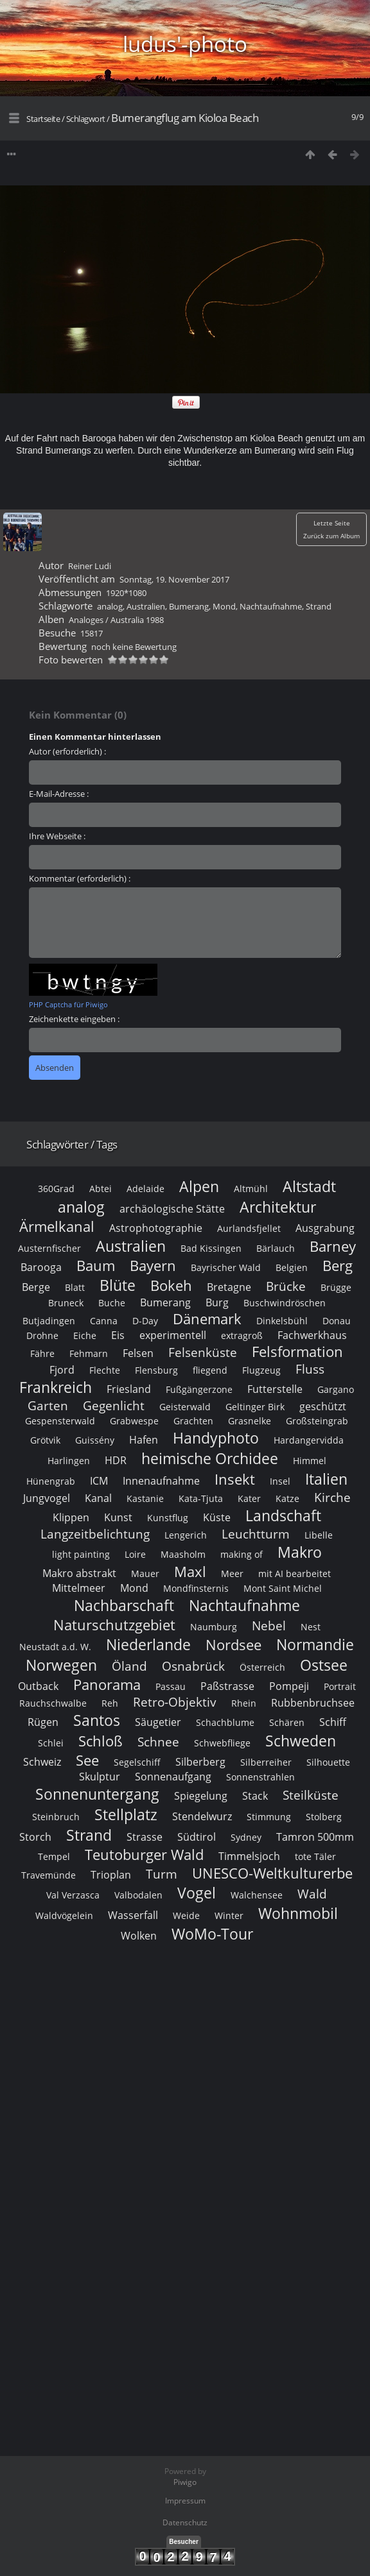 The height and width of the screenshot is (2576, 370). I want to click on ICM, so click(99, 1481).